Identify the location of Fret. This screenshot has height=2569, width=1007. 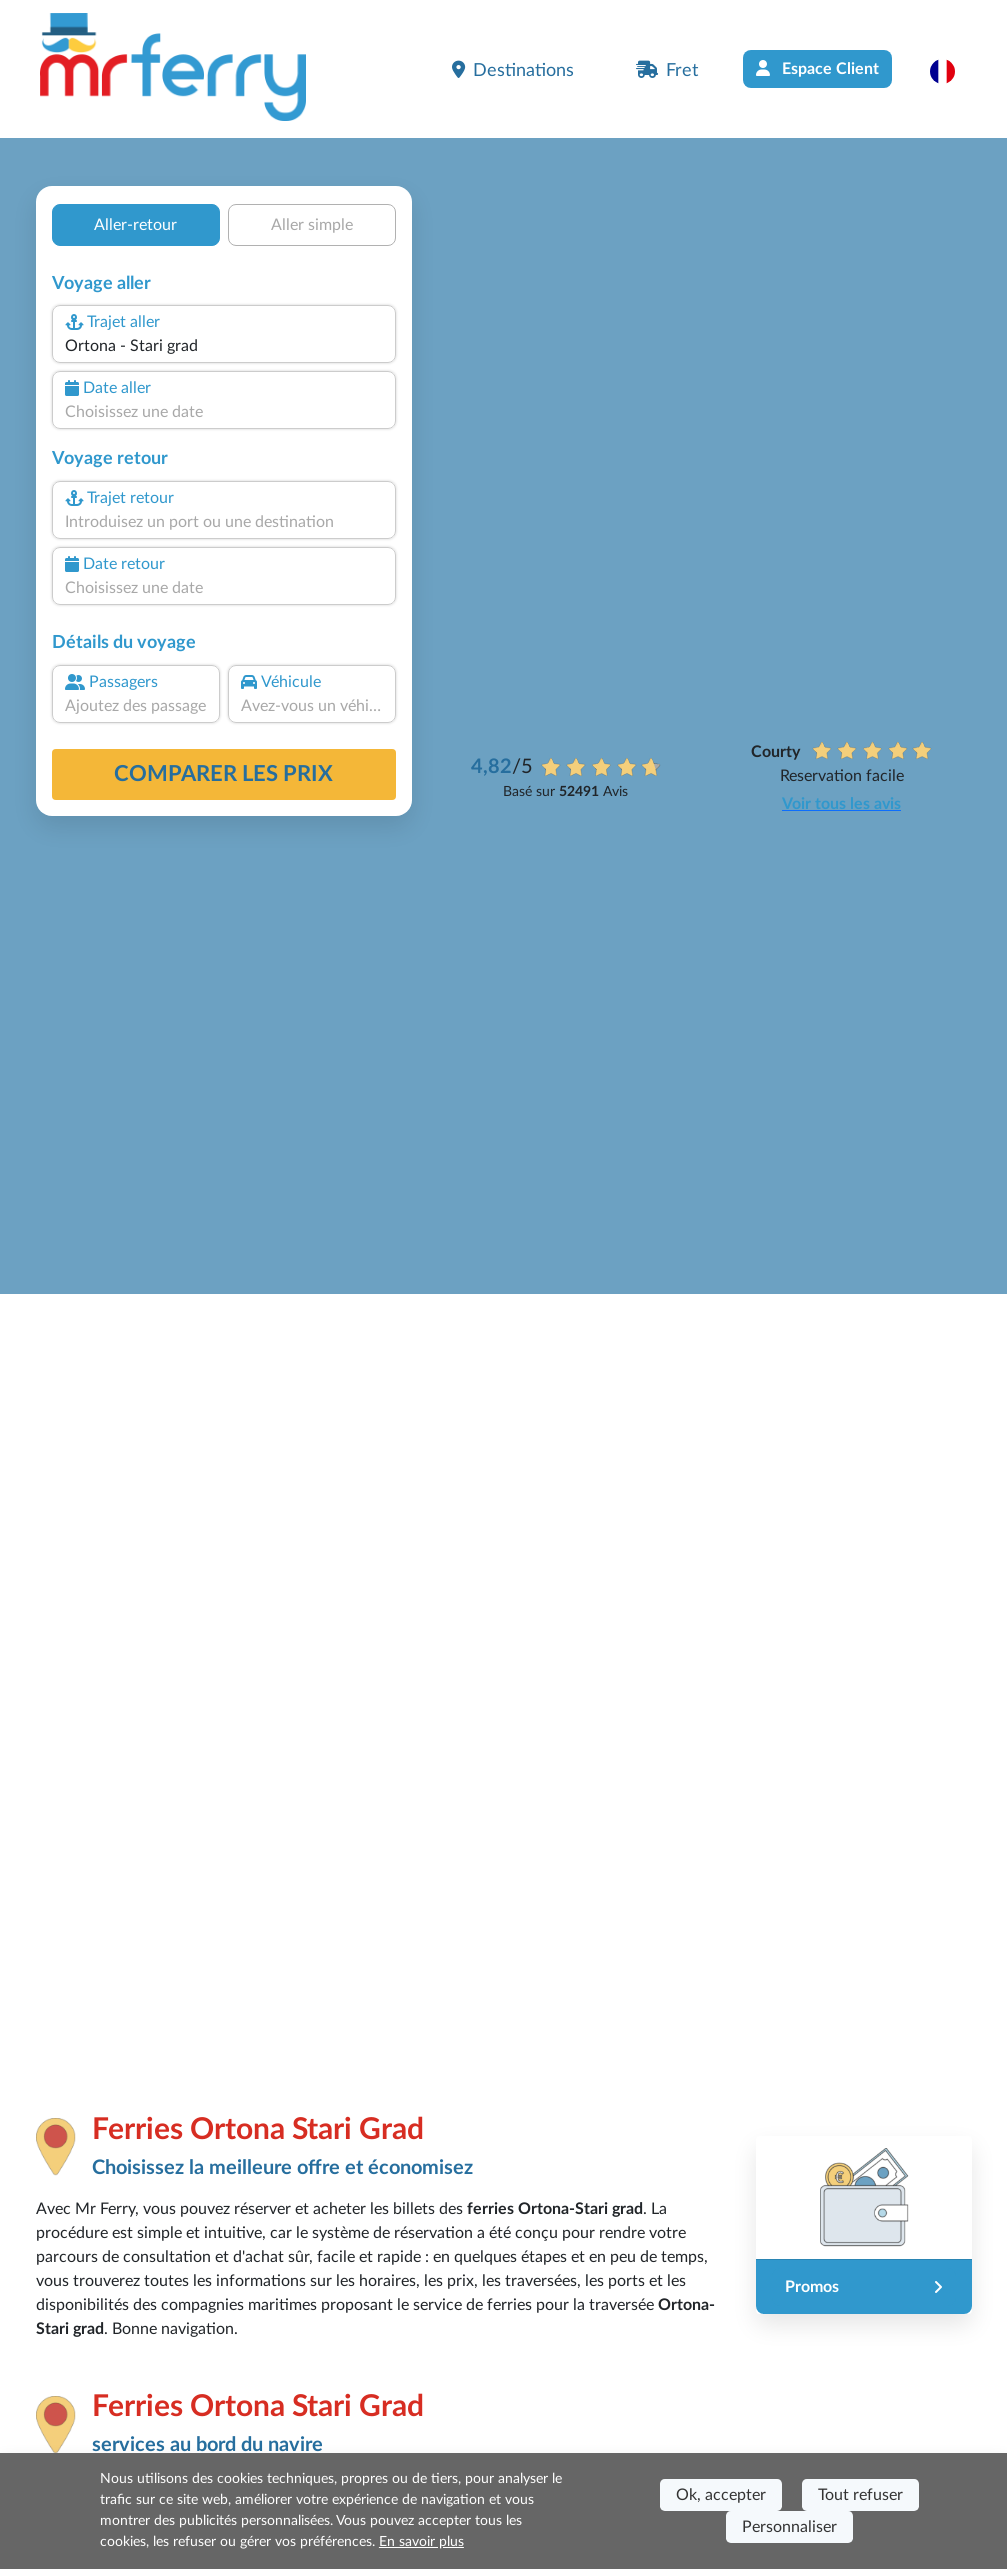
(667, 70).